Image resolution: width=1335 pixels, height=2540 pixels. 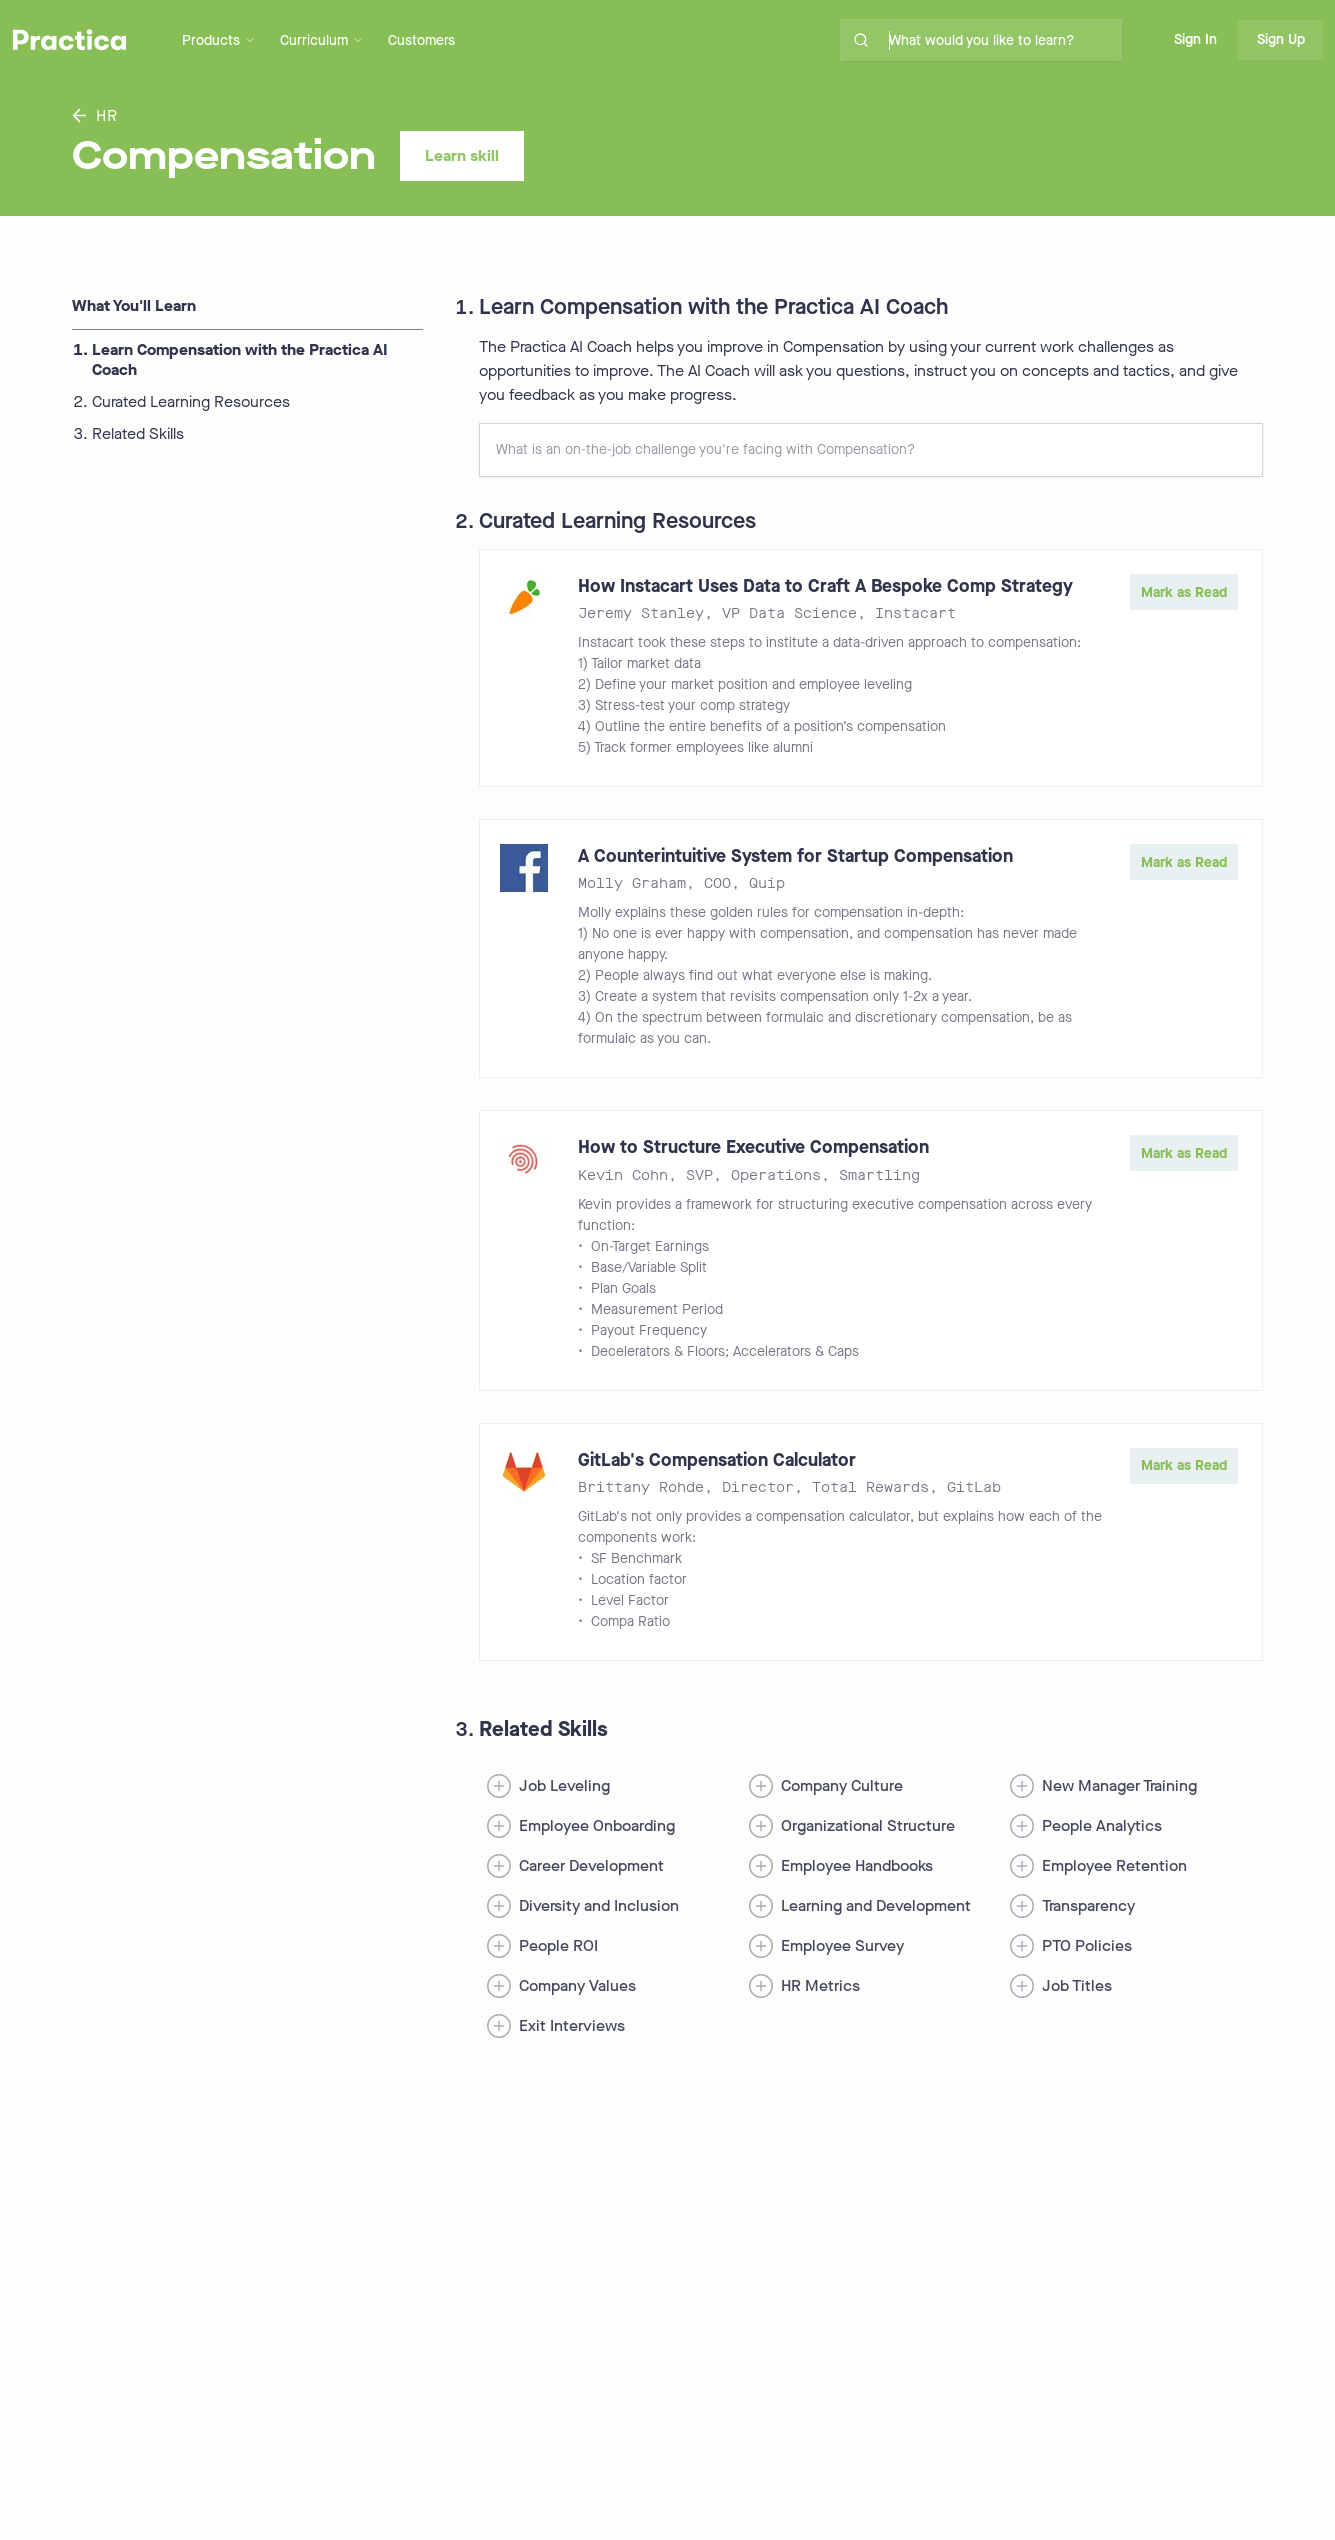 I want to click on Company Values, so click(x=577, y=1985).